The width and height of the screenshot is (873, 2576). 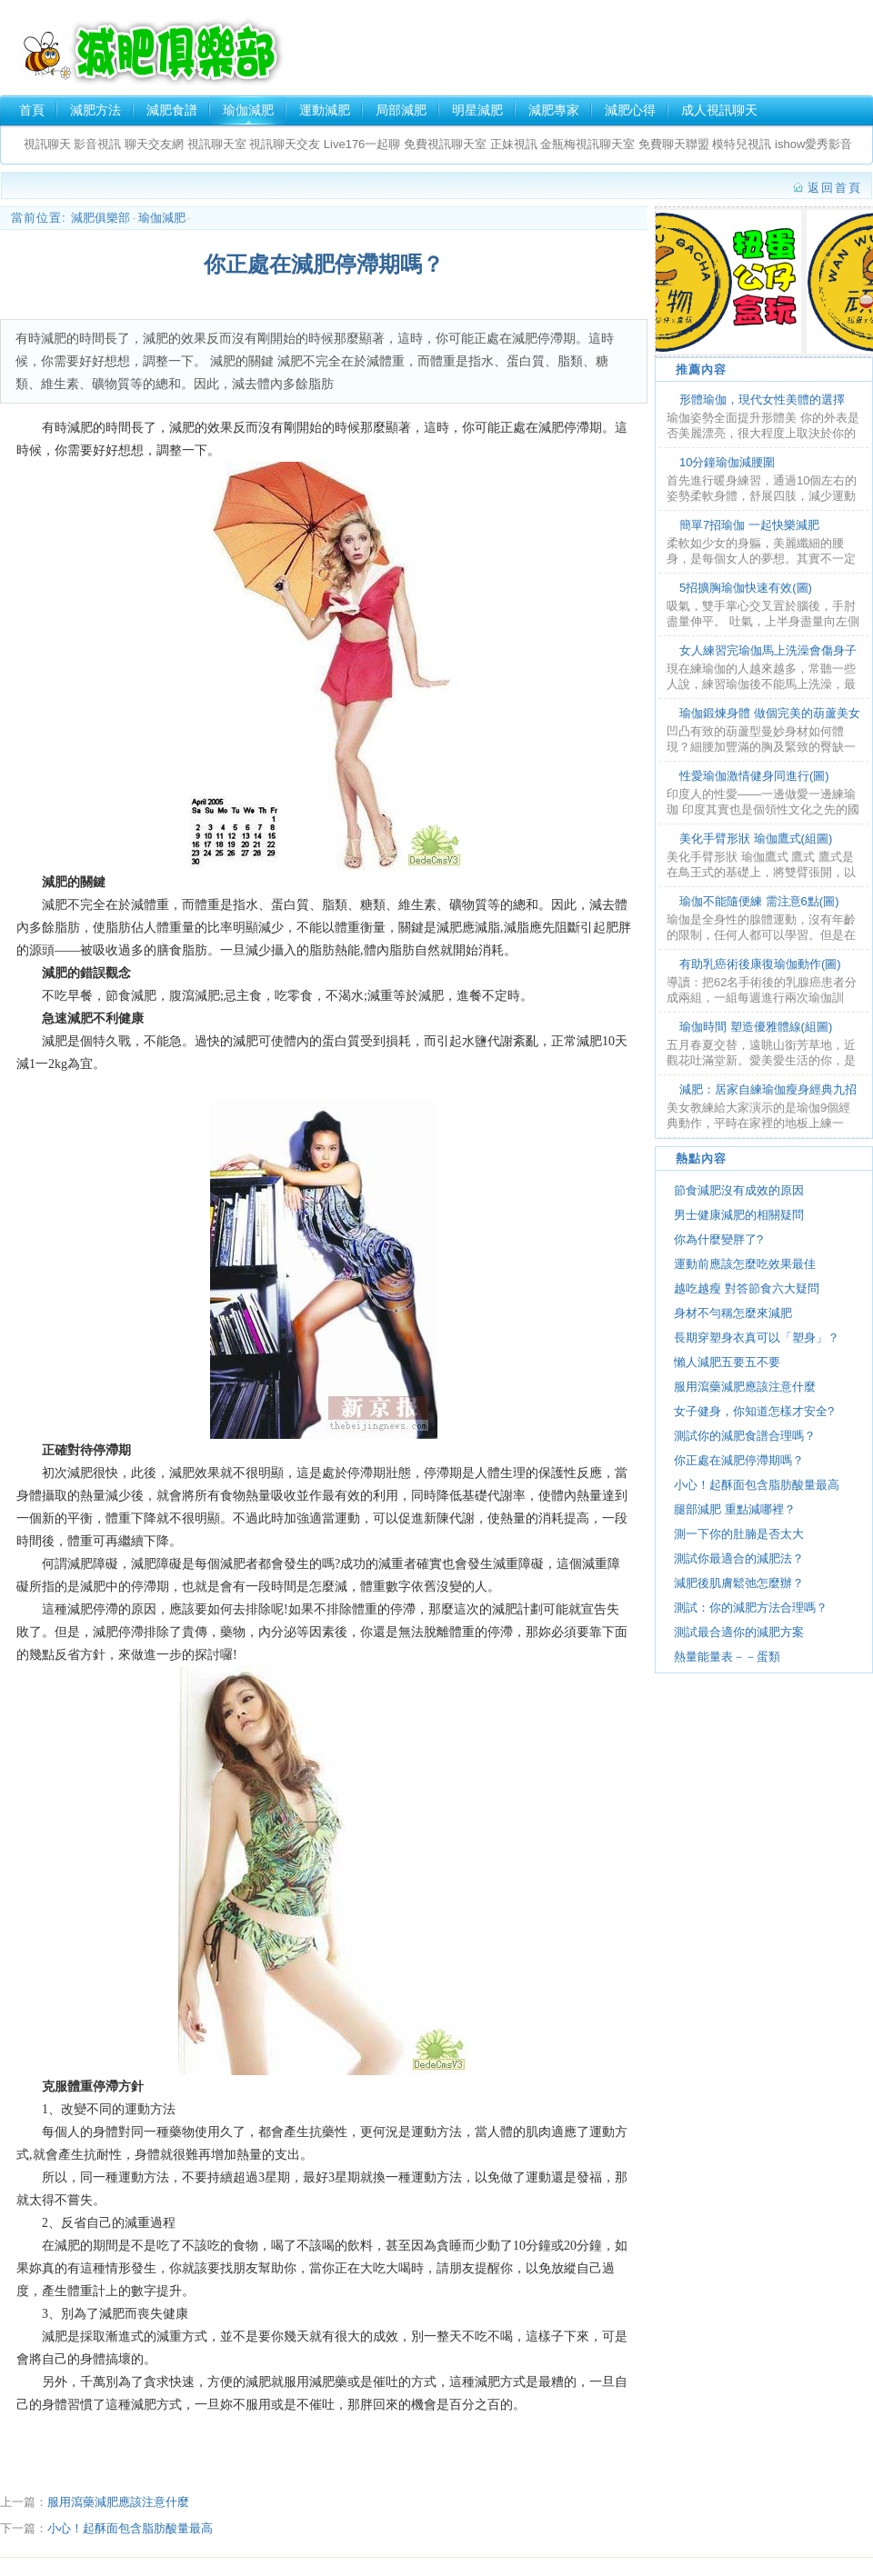 What do you see at coordinates (718, 1239) in the screenshot?
I see `你為什麼變胖了?` at bounding box center [718, 1239].